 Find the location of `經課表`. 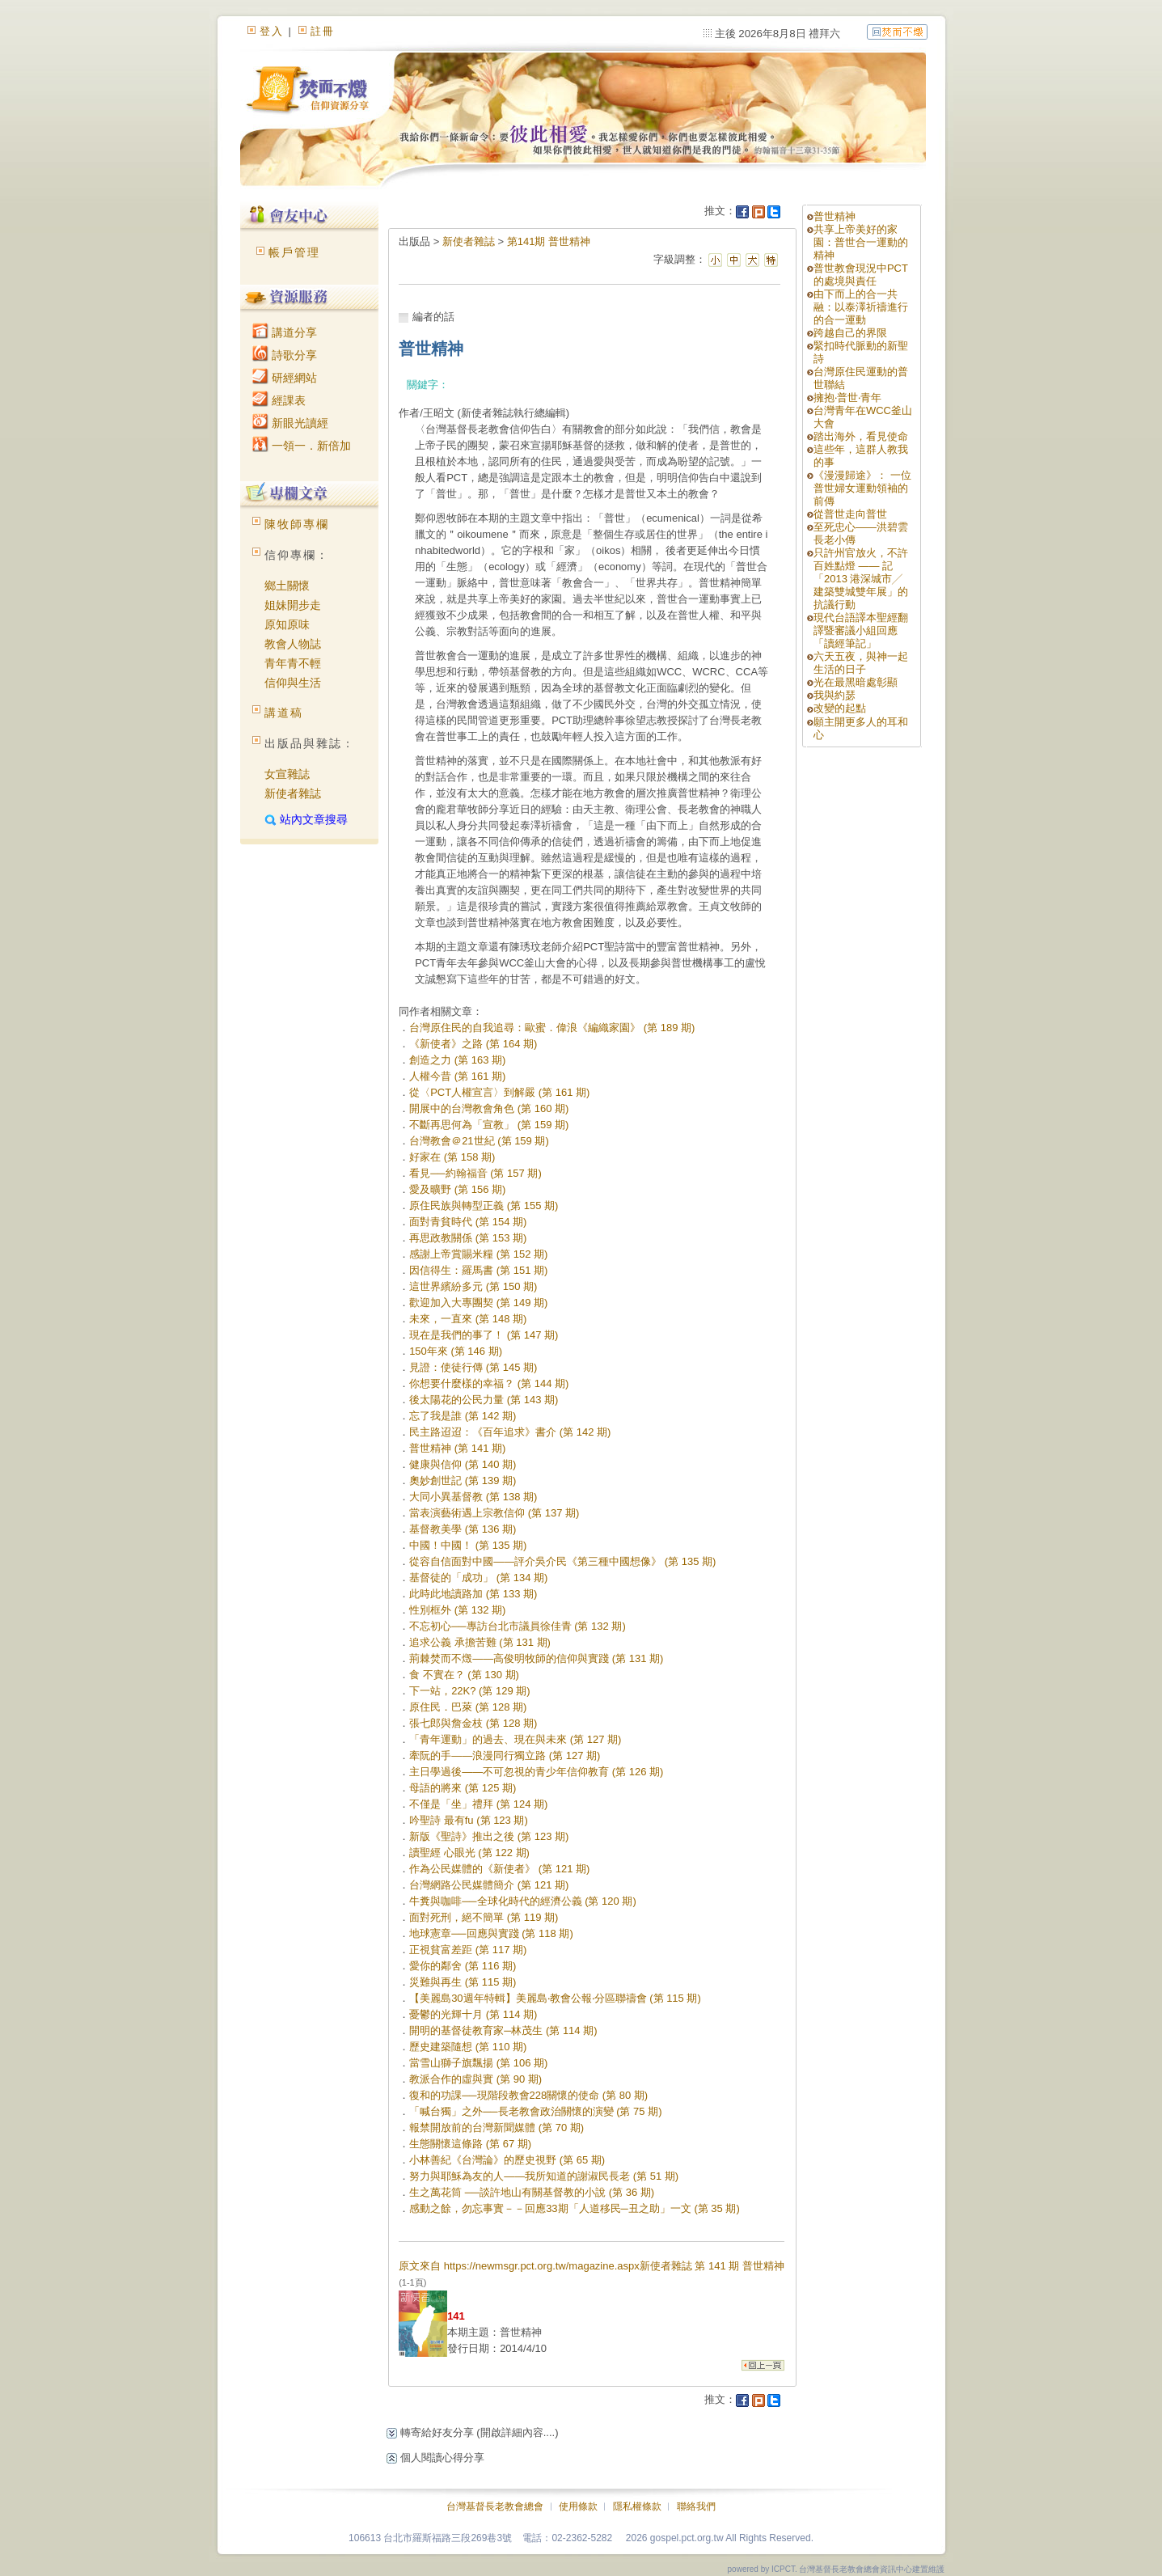

經課表 is located at coordinates (279, 400).